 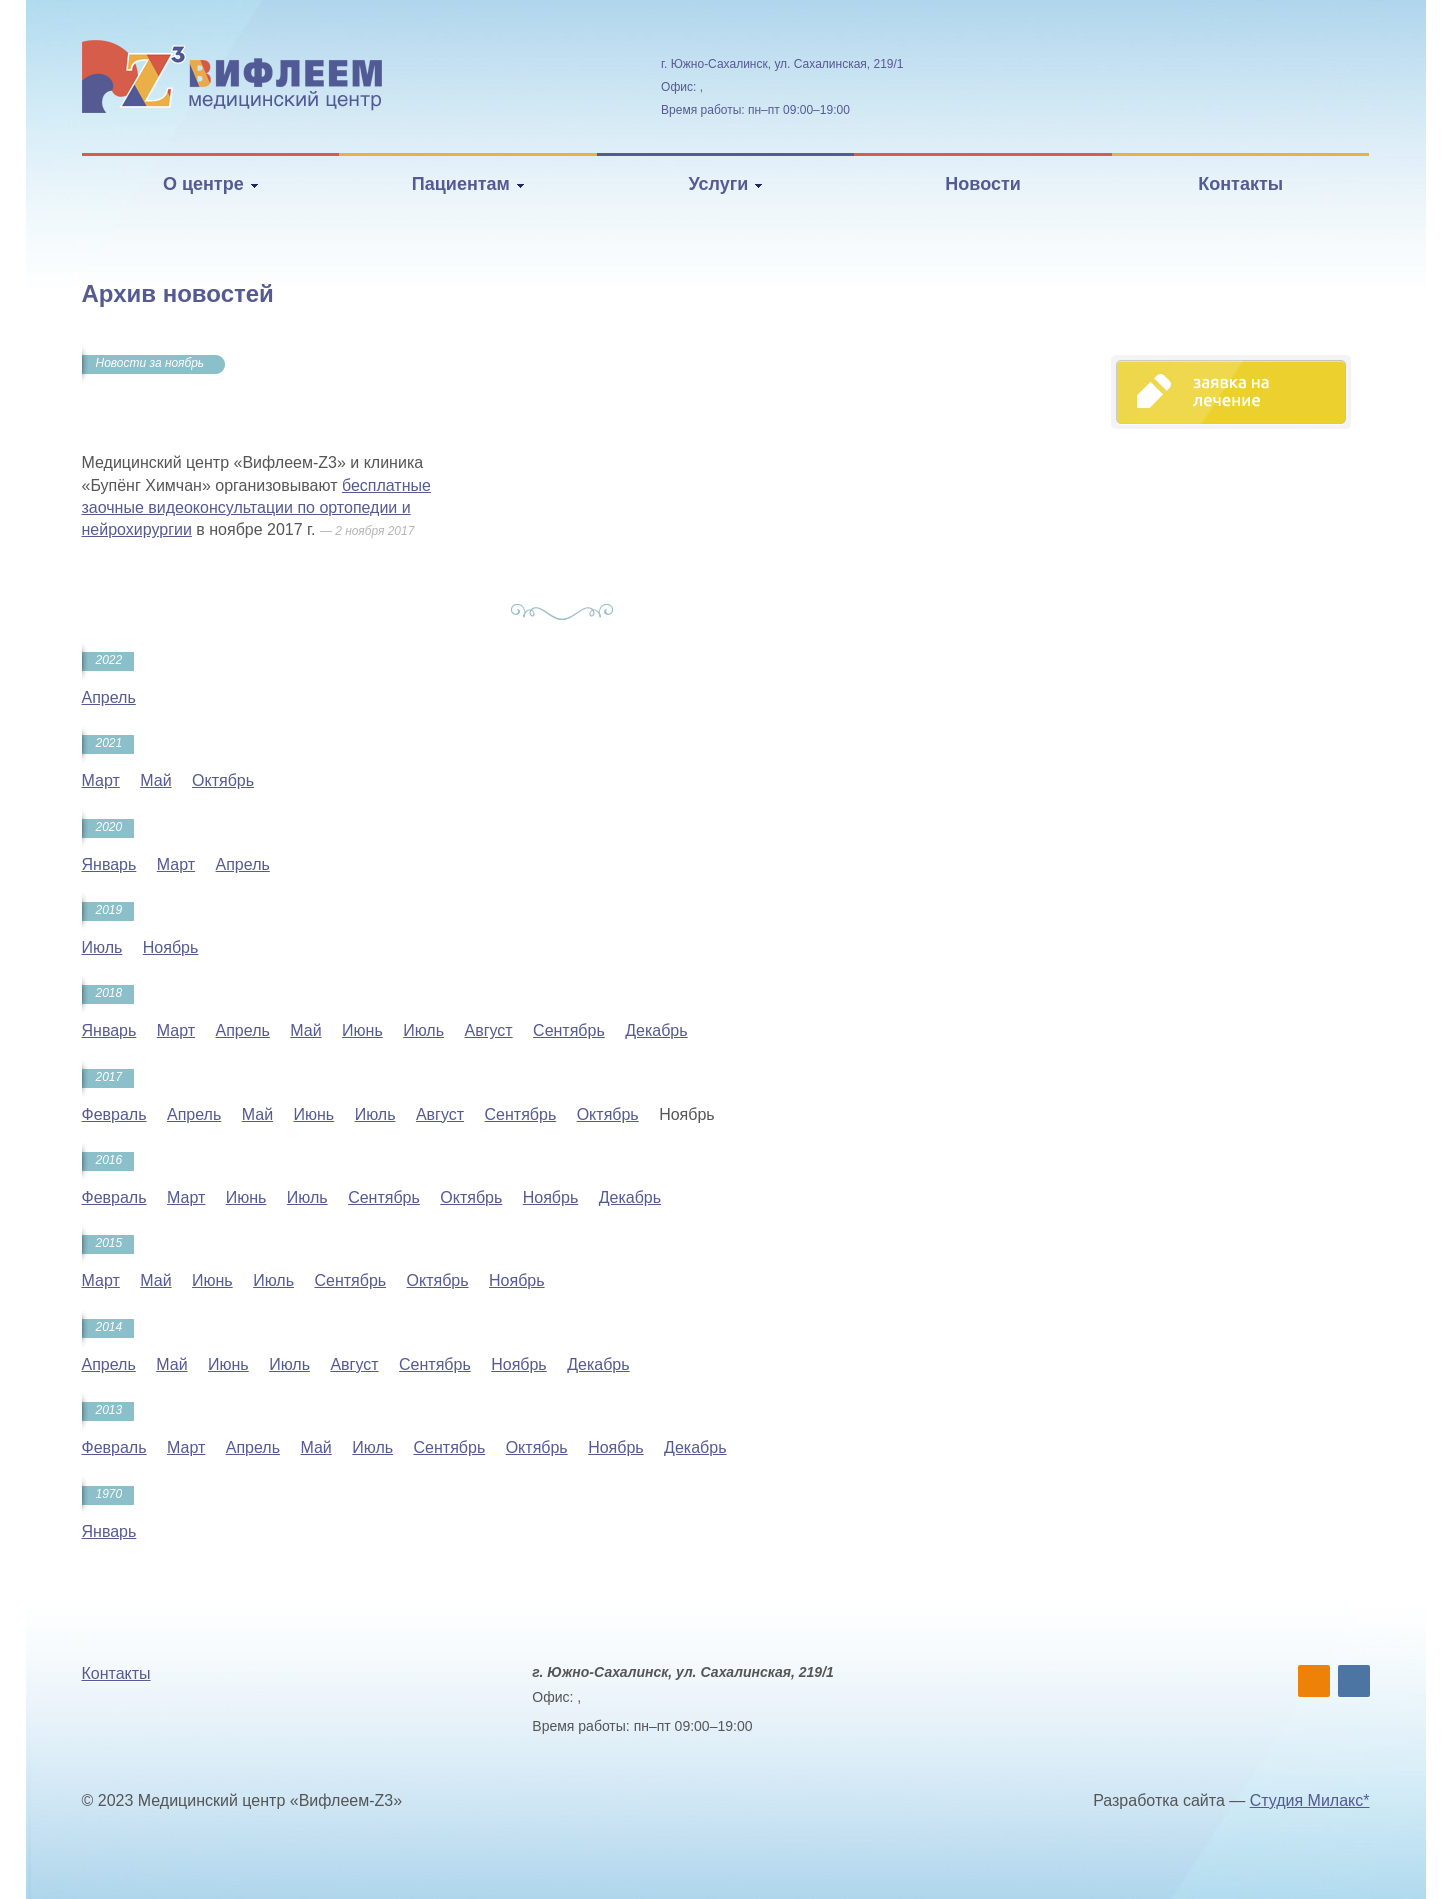 I want to click on Октябрь, so click(x=223, y=780).